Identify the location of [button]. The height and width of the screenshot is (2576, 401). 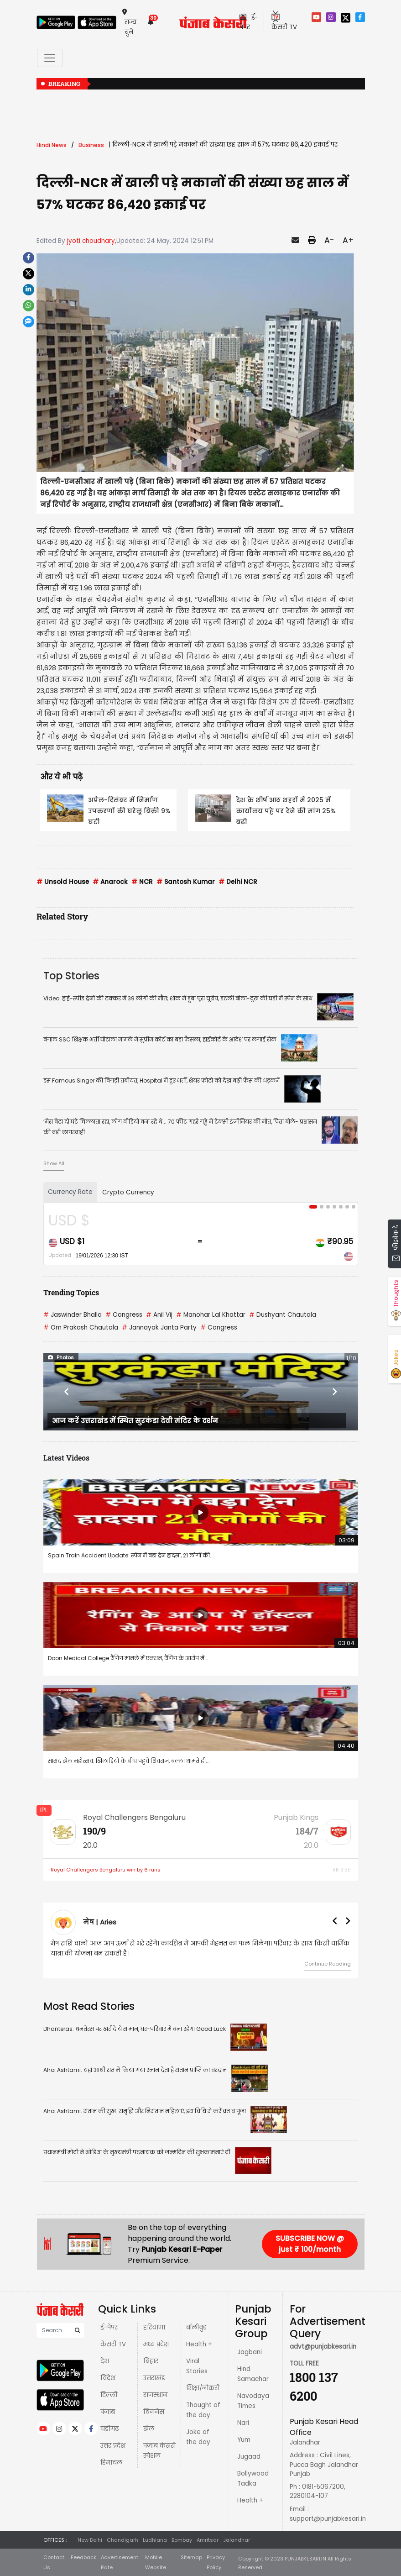
(67, 1391).